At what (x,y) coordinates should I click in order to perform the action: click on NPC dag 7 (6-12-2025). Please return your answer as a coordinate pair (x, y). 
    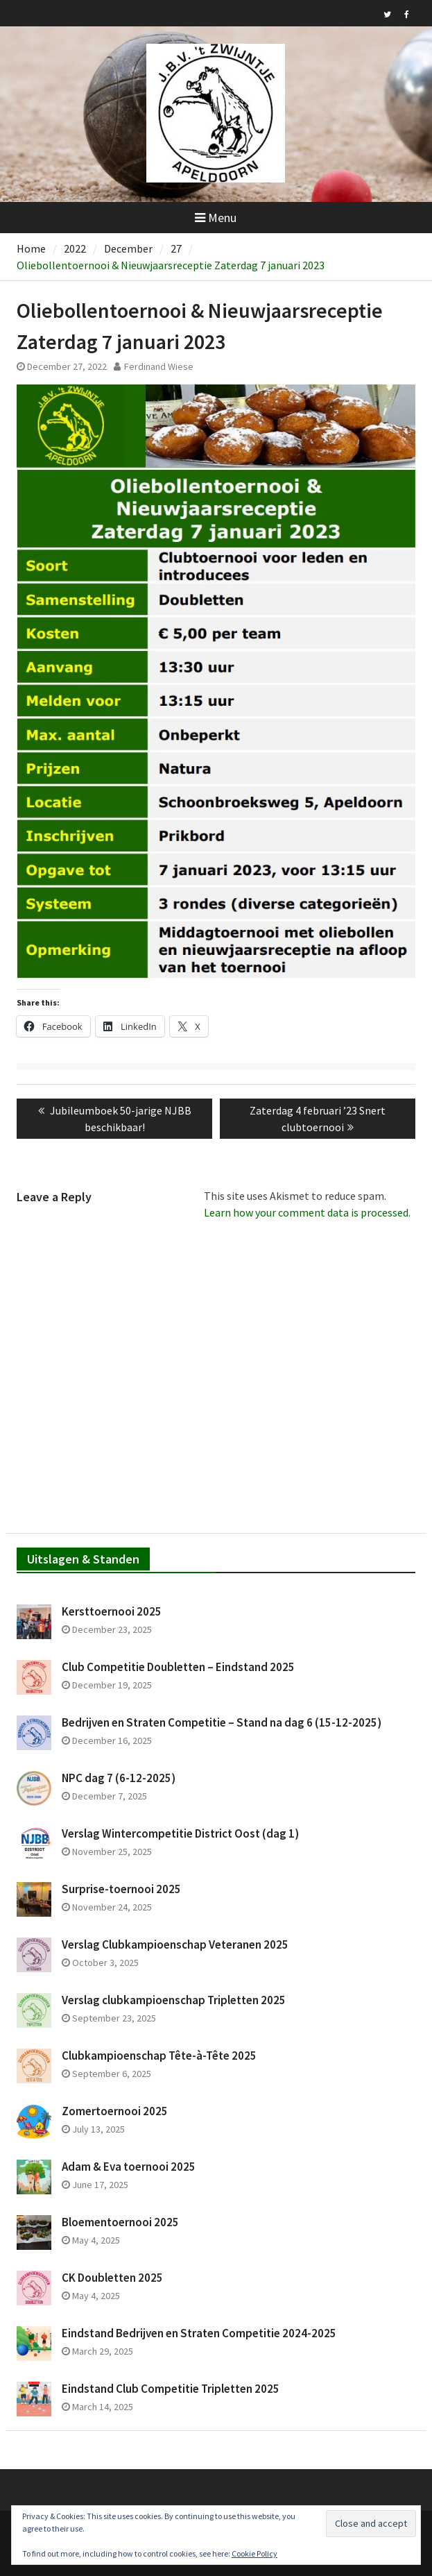
    Looking at the image, I should click on (118, 1778).